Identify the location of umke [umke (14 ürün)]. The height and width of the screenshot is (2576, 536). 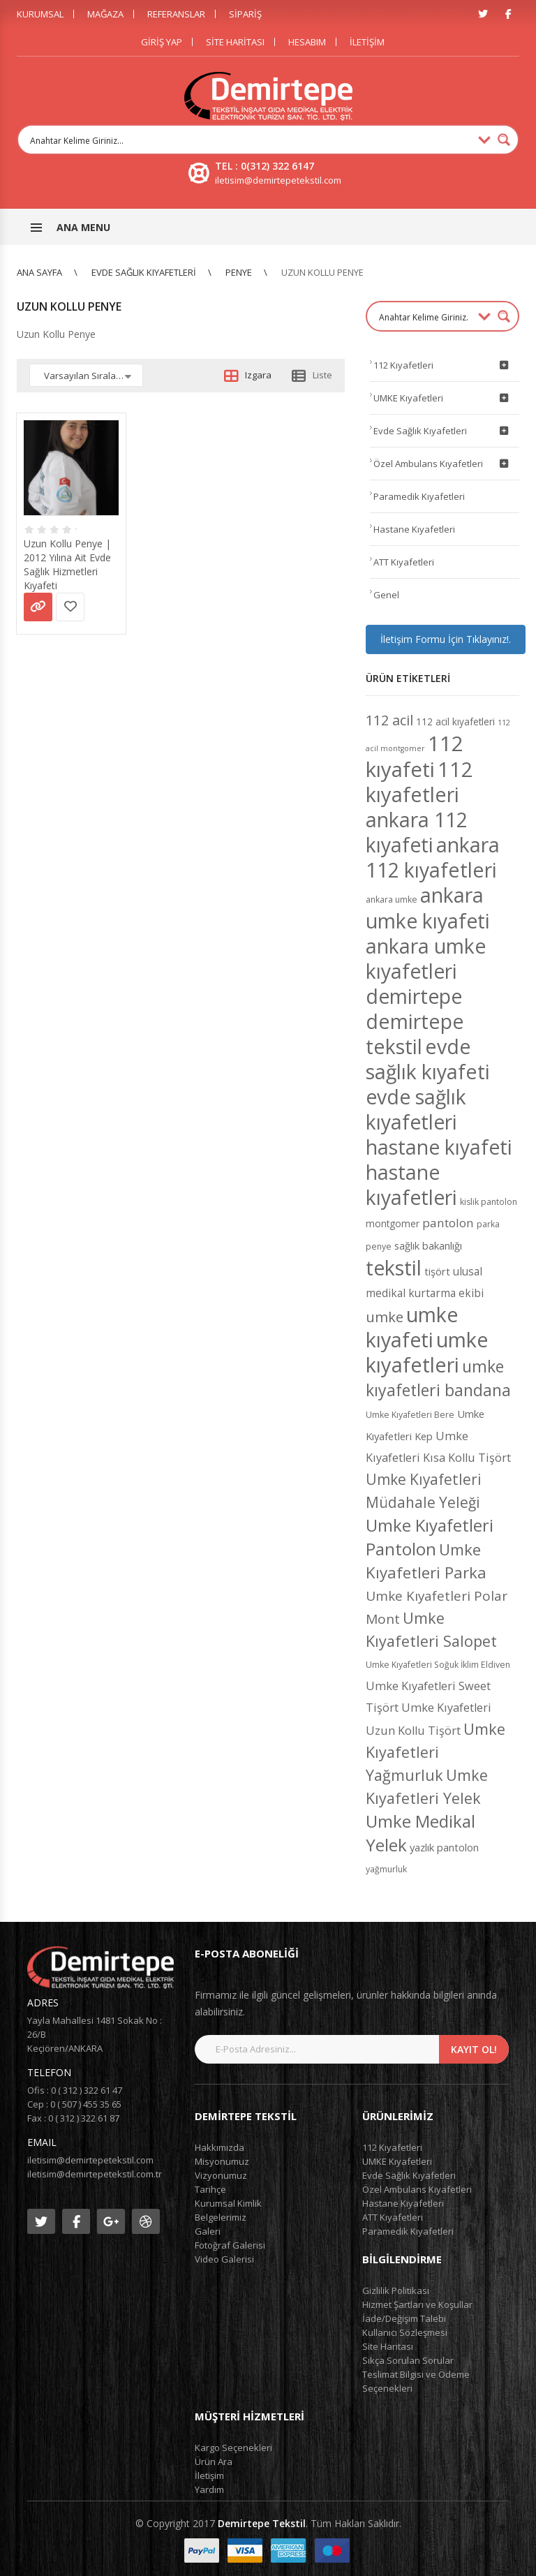
(384, 1317).